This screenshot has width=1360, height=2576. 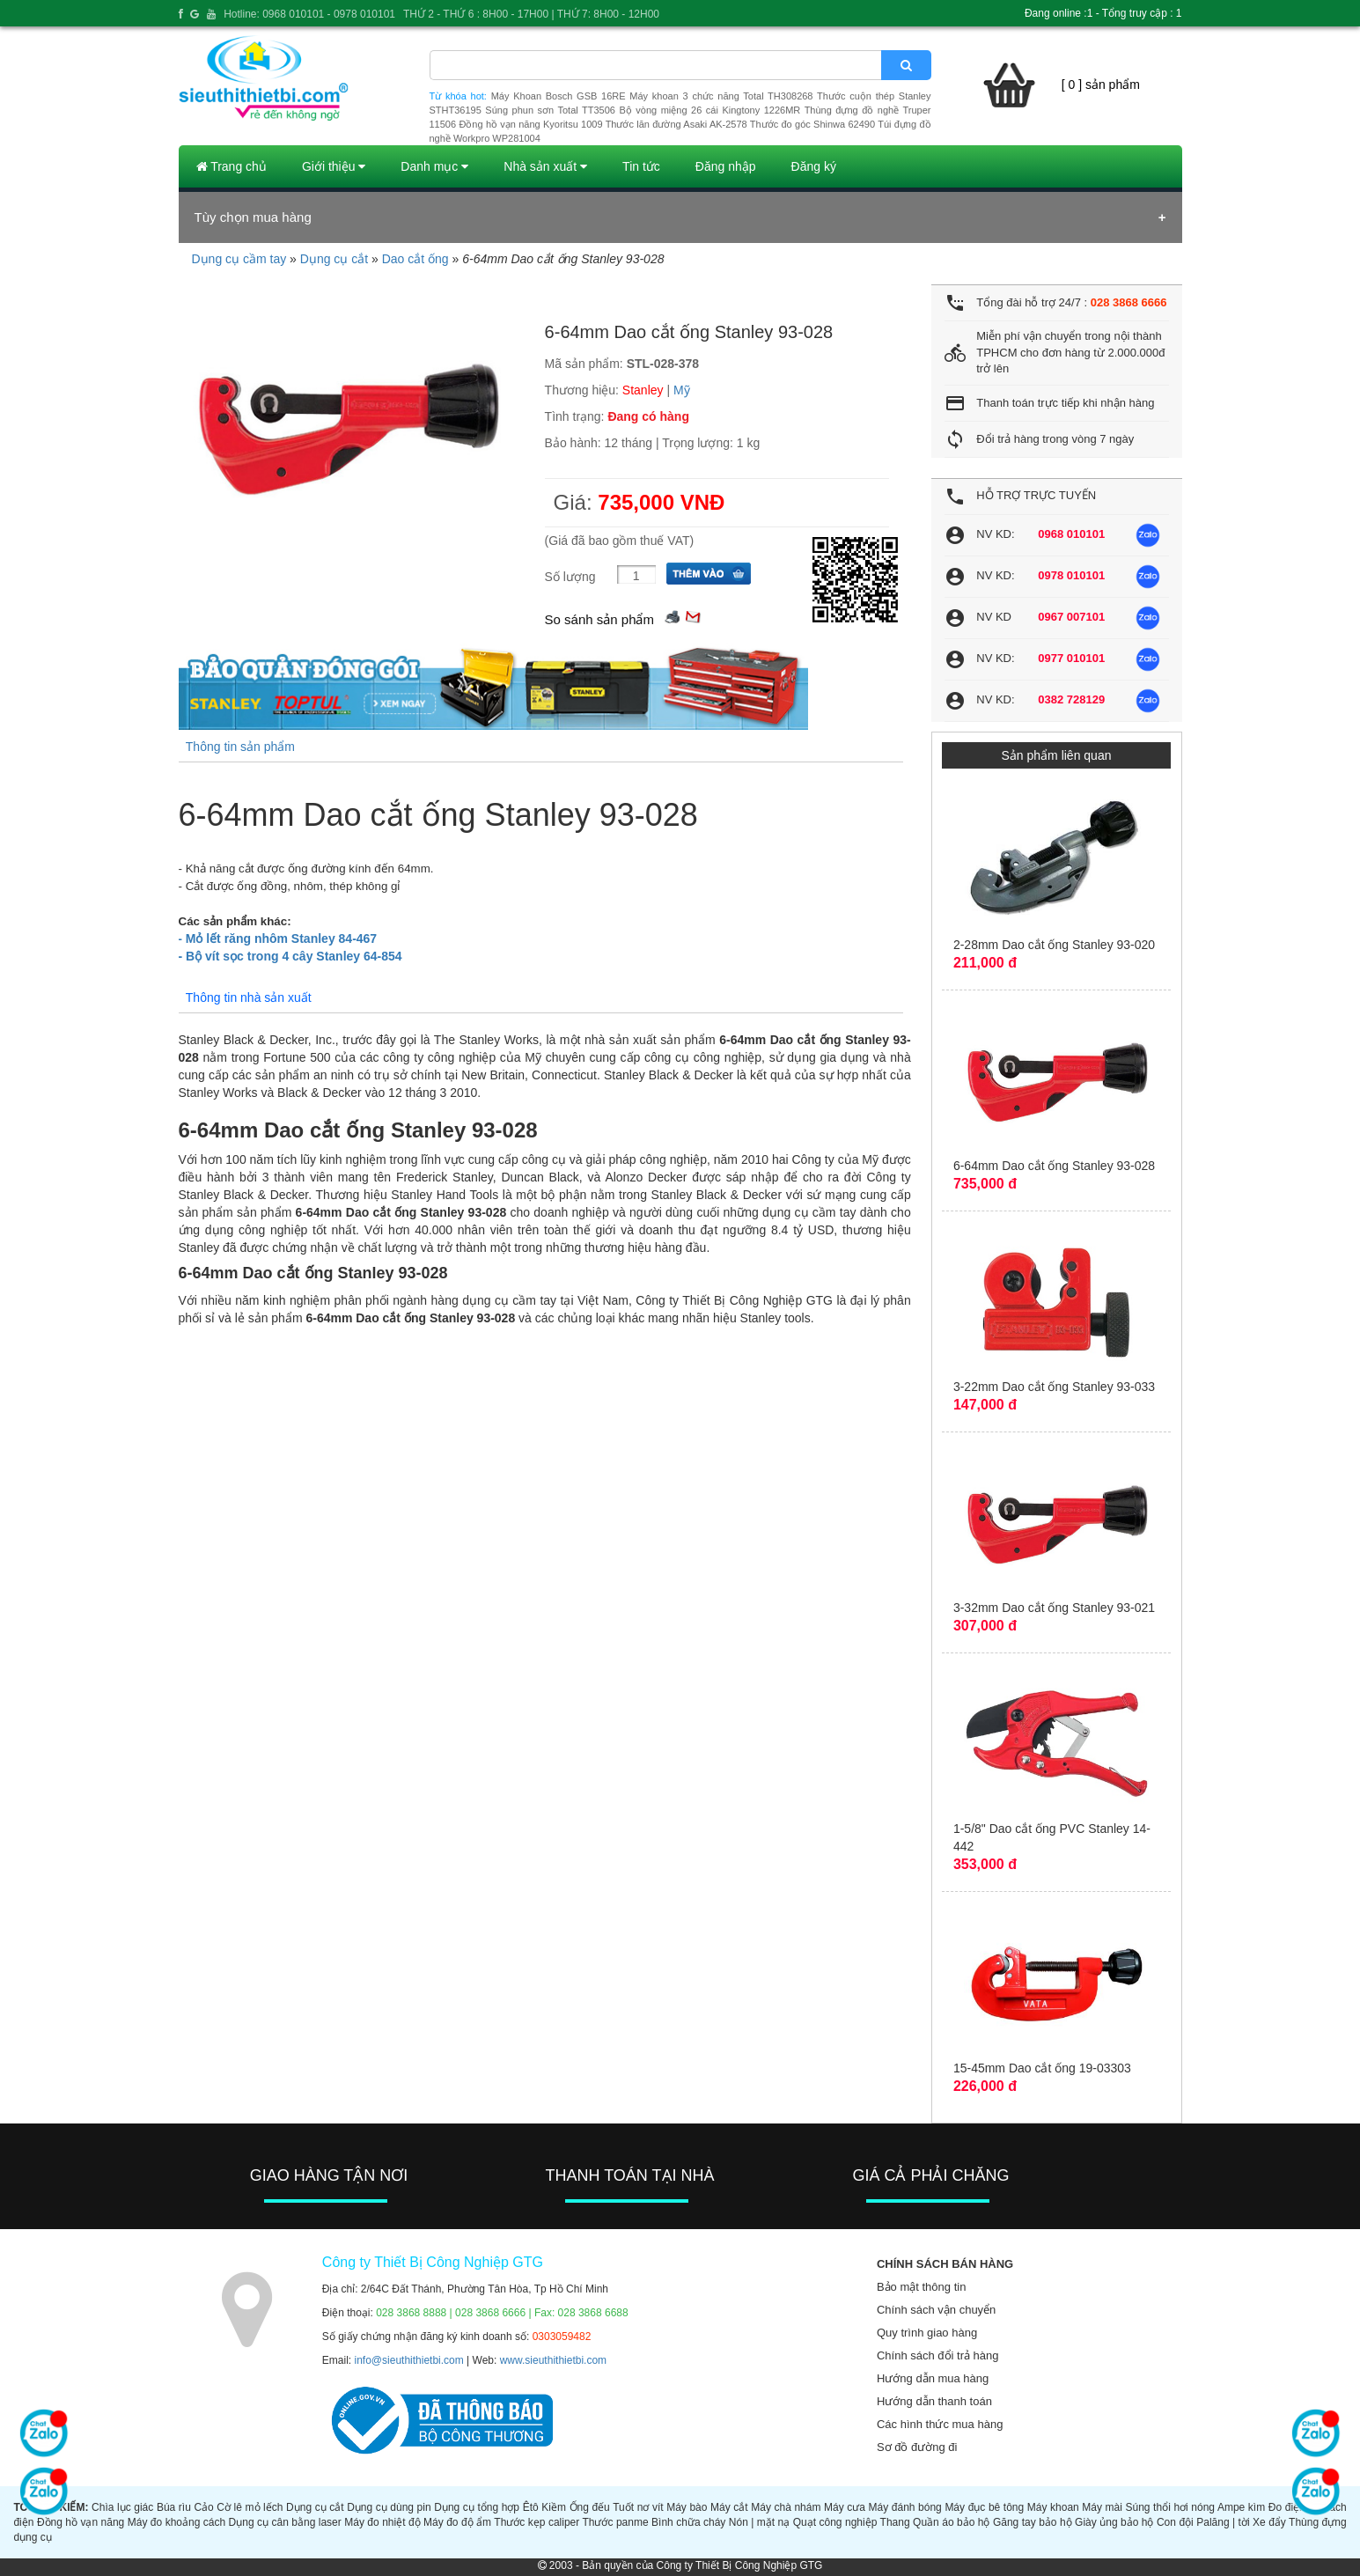 I want to click on 3-22mm Dao cắt ống Stanley 93-033, so click(x=1054, y=1387).